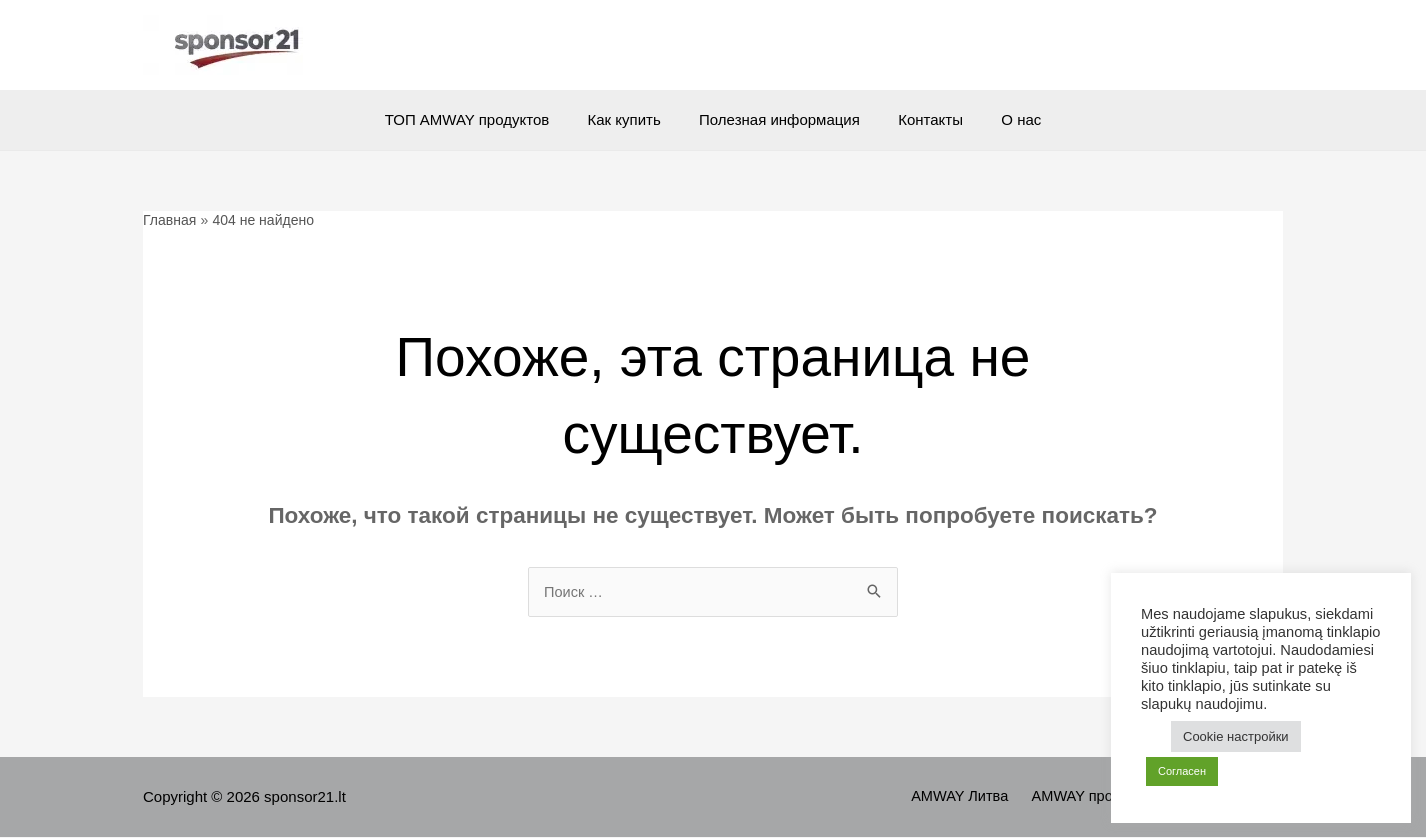  I want to click on Контакты, so click(922, 119).